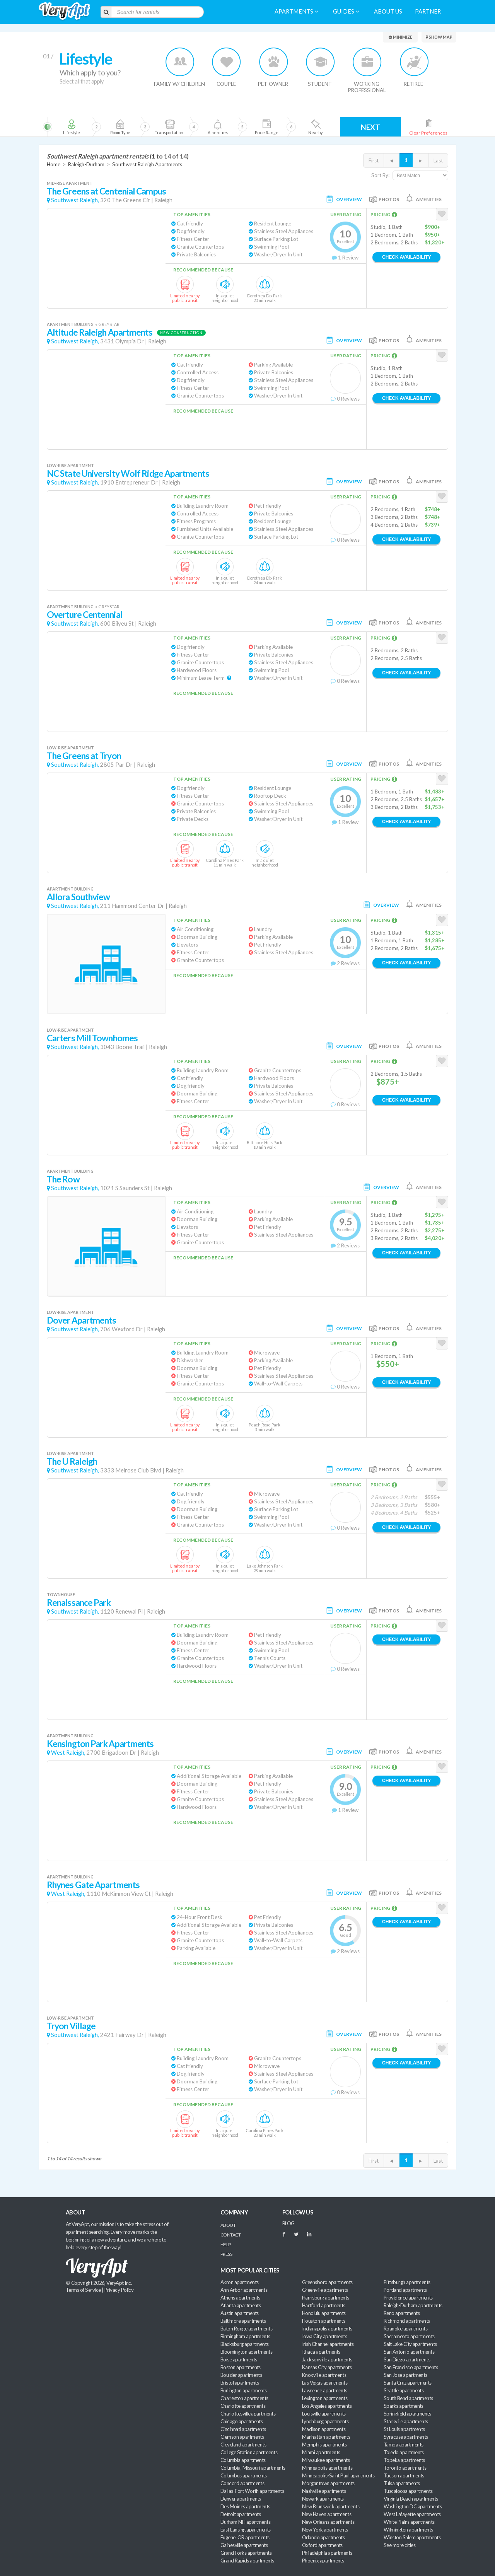 The height and width of the screenshot is (2576, 495). What do you see at coordinates (405, 2328) in the screenshot?
I see `Roanoke apartments` at bounding box center [405, 2328].